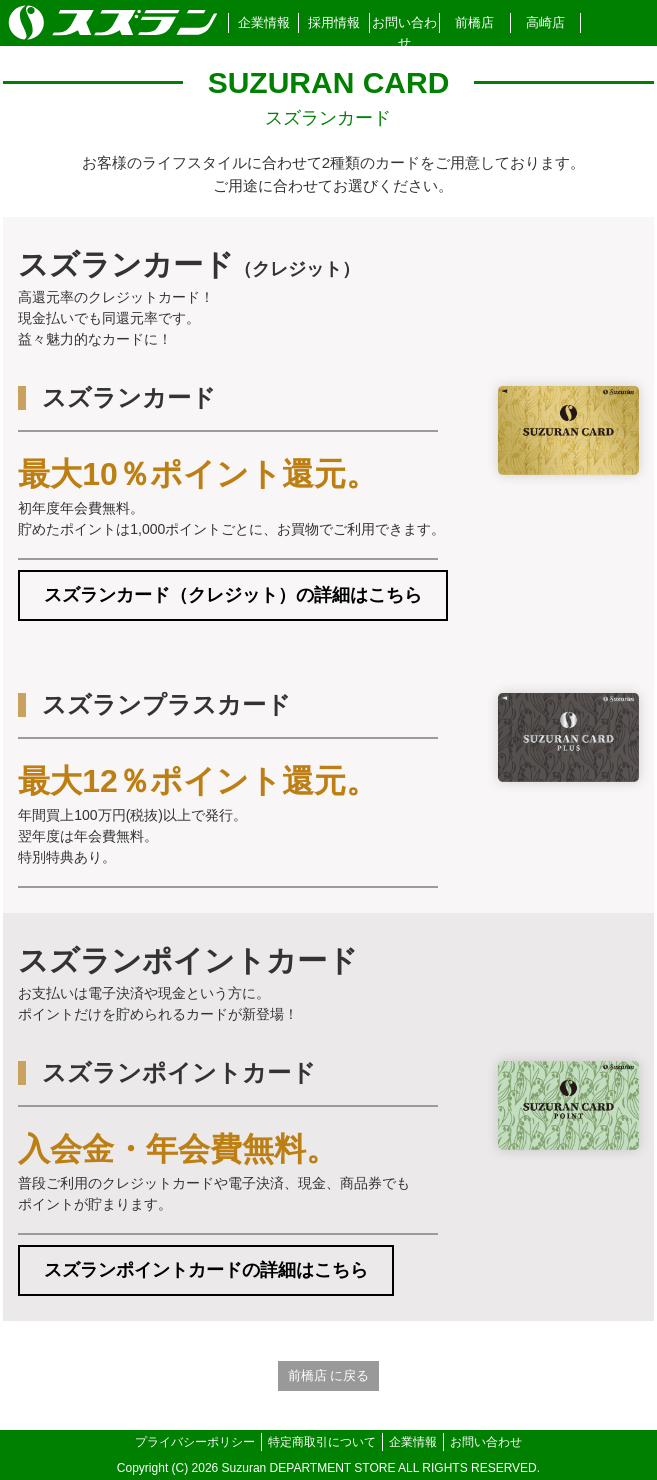 The width and height of the screenshot is (657, 1480). What do you see at coordinates (474, 22) in the screenshot?
I see `前橋店` at bounding box center [474, 22].